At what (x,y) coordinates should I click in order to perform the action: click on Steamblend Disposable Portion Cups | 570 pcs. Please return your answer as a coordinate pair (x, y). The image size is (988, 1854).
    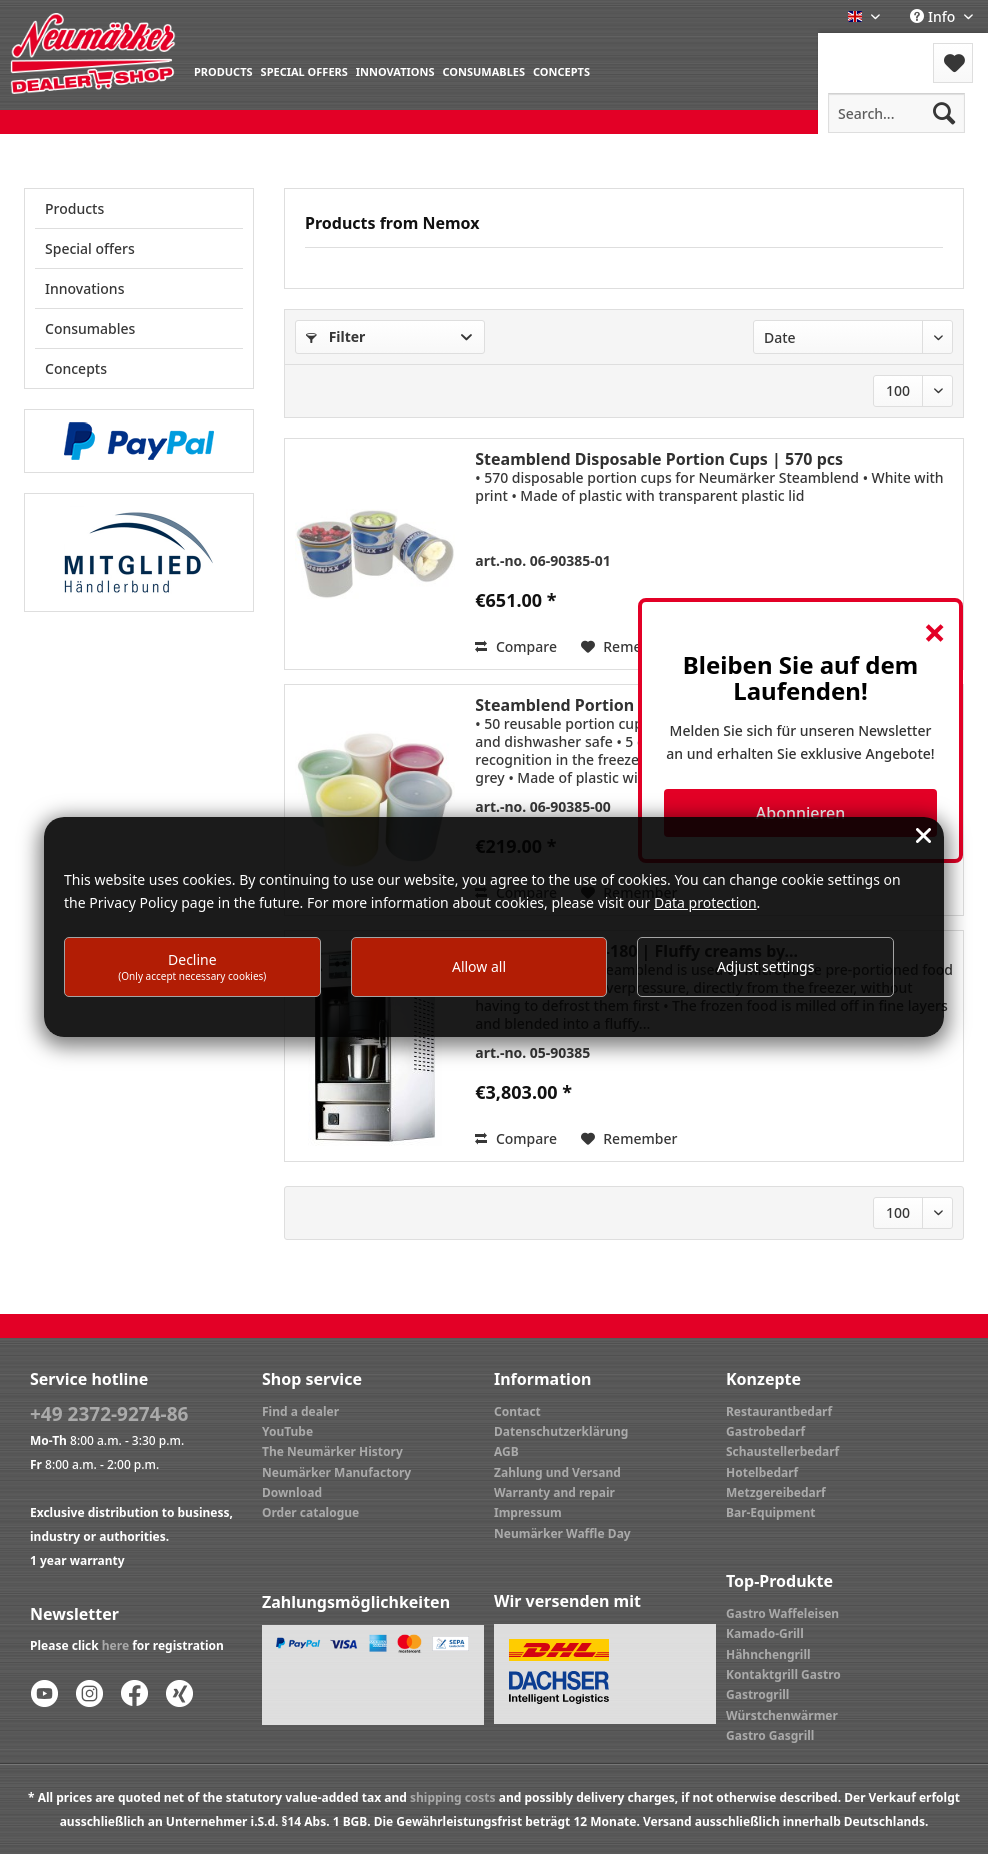
    Looking at the image, I should click on (659, 459).